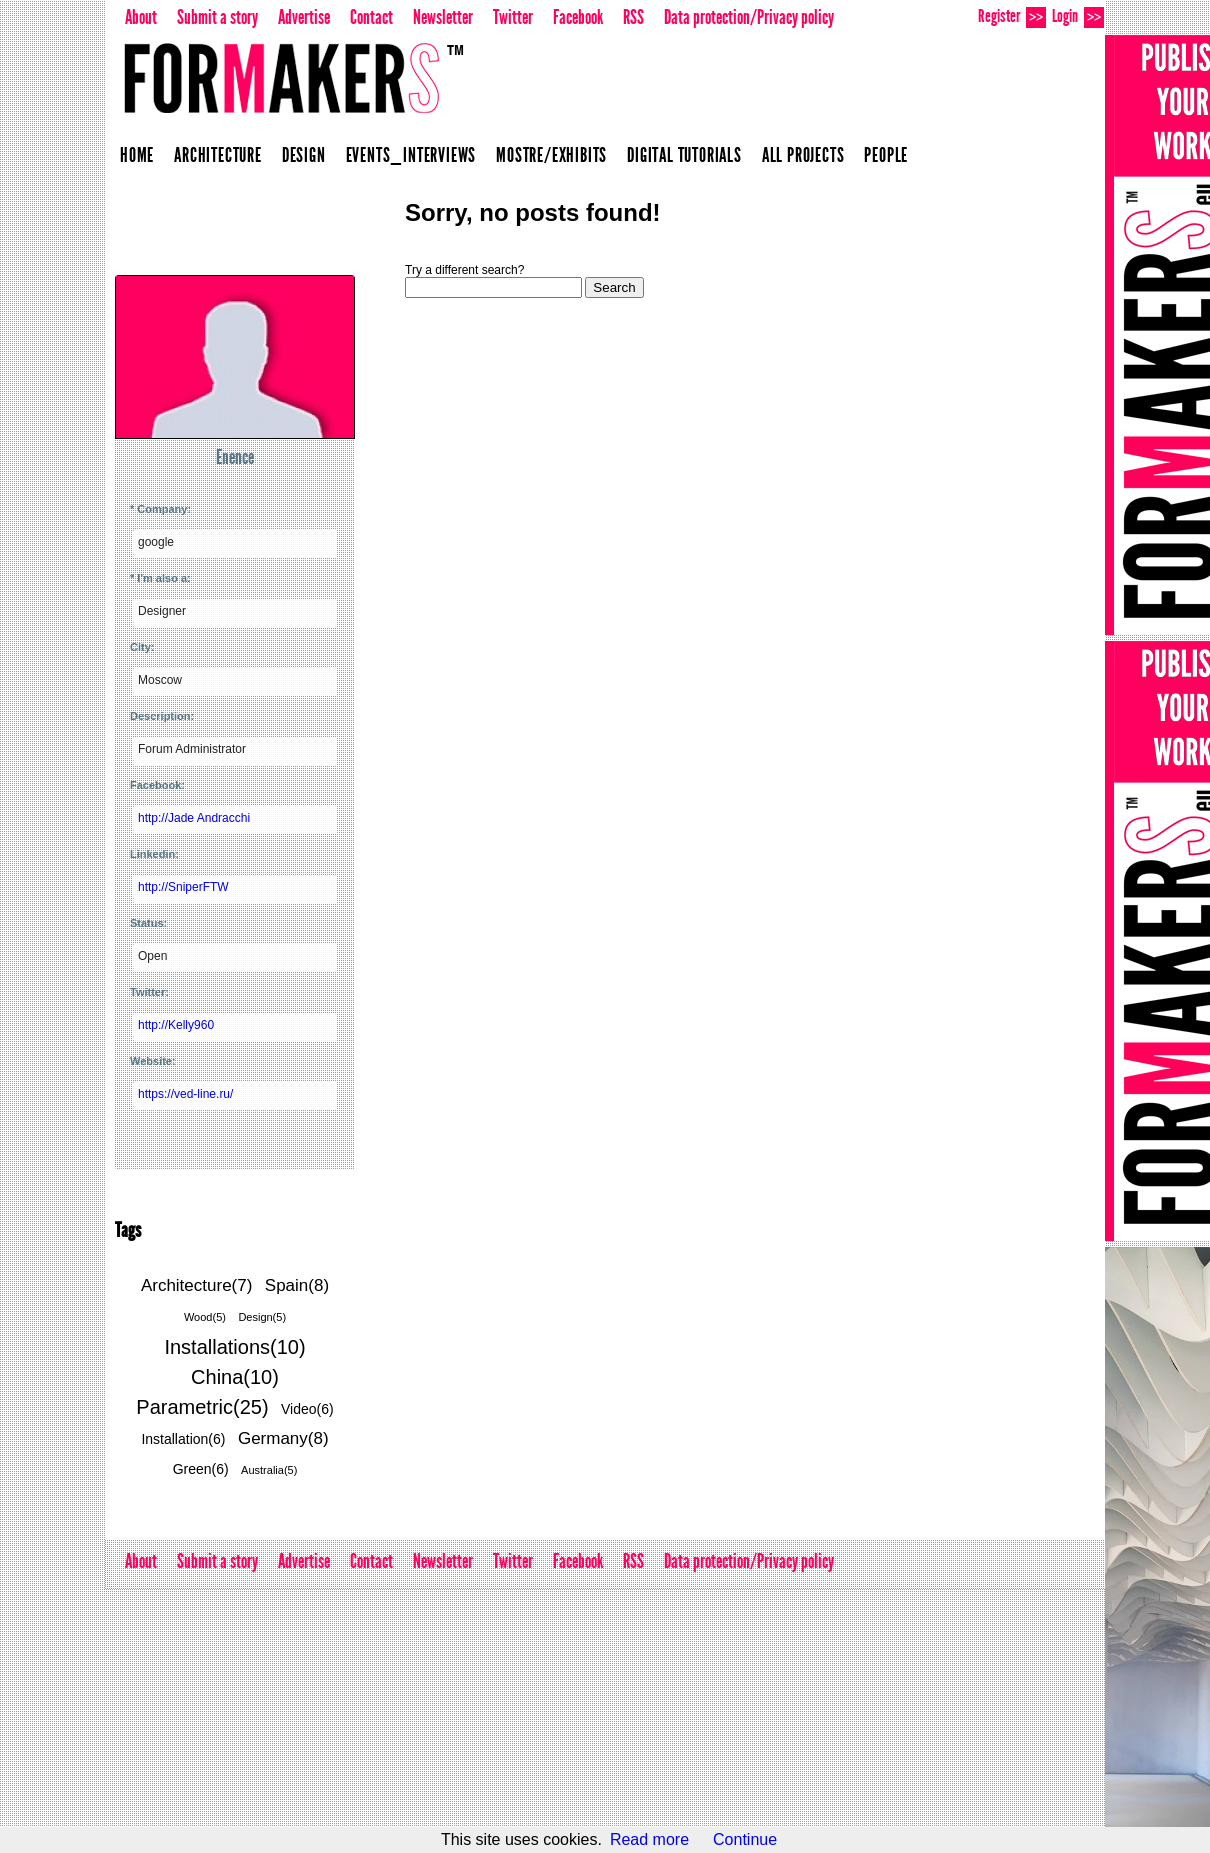 The height and width of the screenshot is (1853, 1210). What do you see at coordinates (1078, 16) in the screenshot?
I see `Login` at bounding box center [1078, 16].